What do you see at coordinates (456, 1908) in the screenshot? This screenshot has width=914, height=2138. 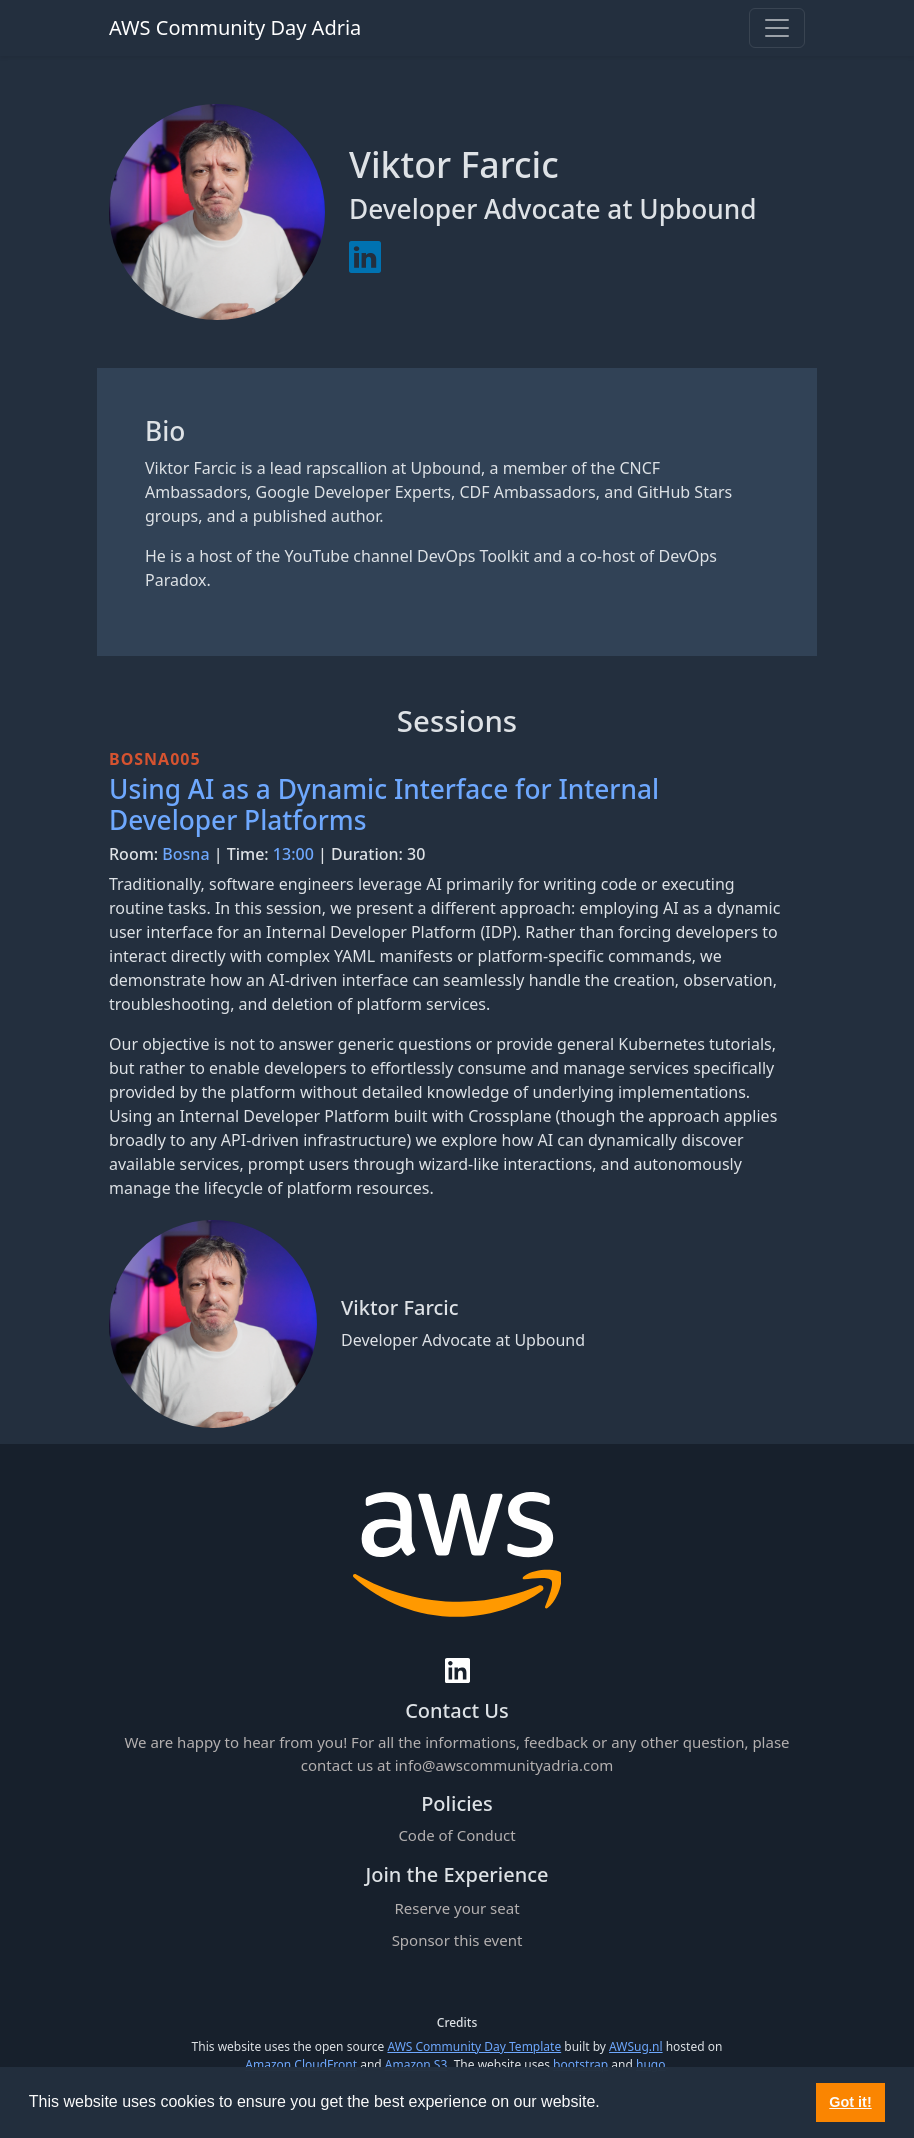 I see `Reserve your seat` at bounding box center [456, 1908].